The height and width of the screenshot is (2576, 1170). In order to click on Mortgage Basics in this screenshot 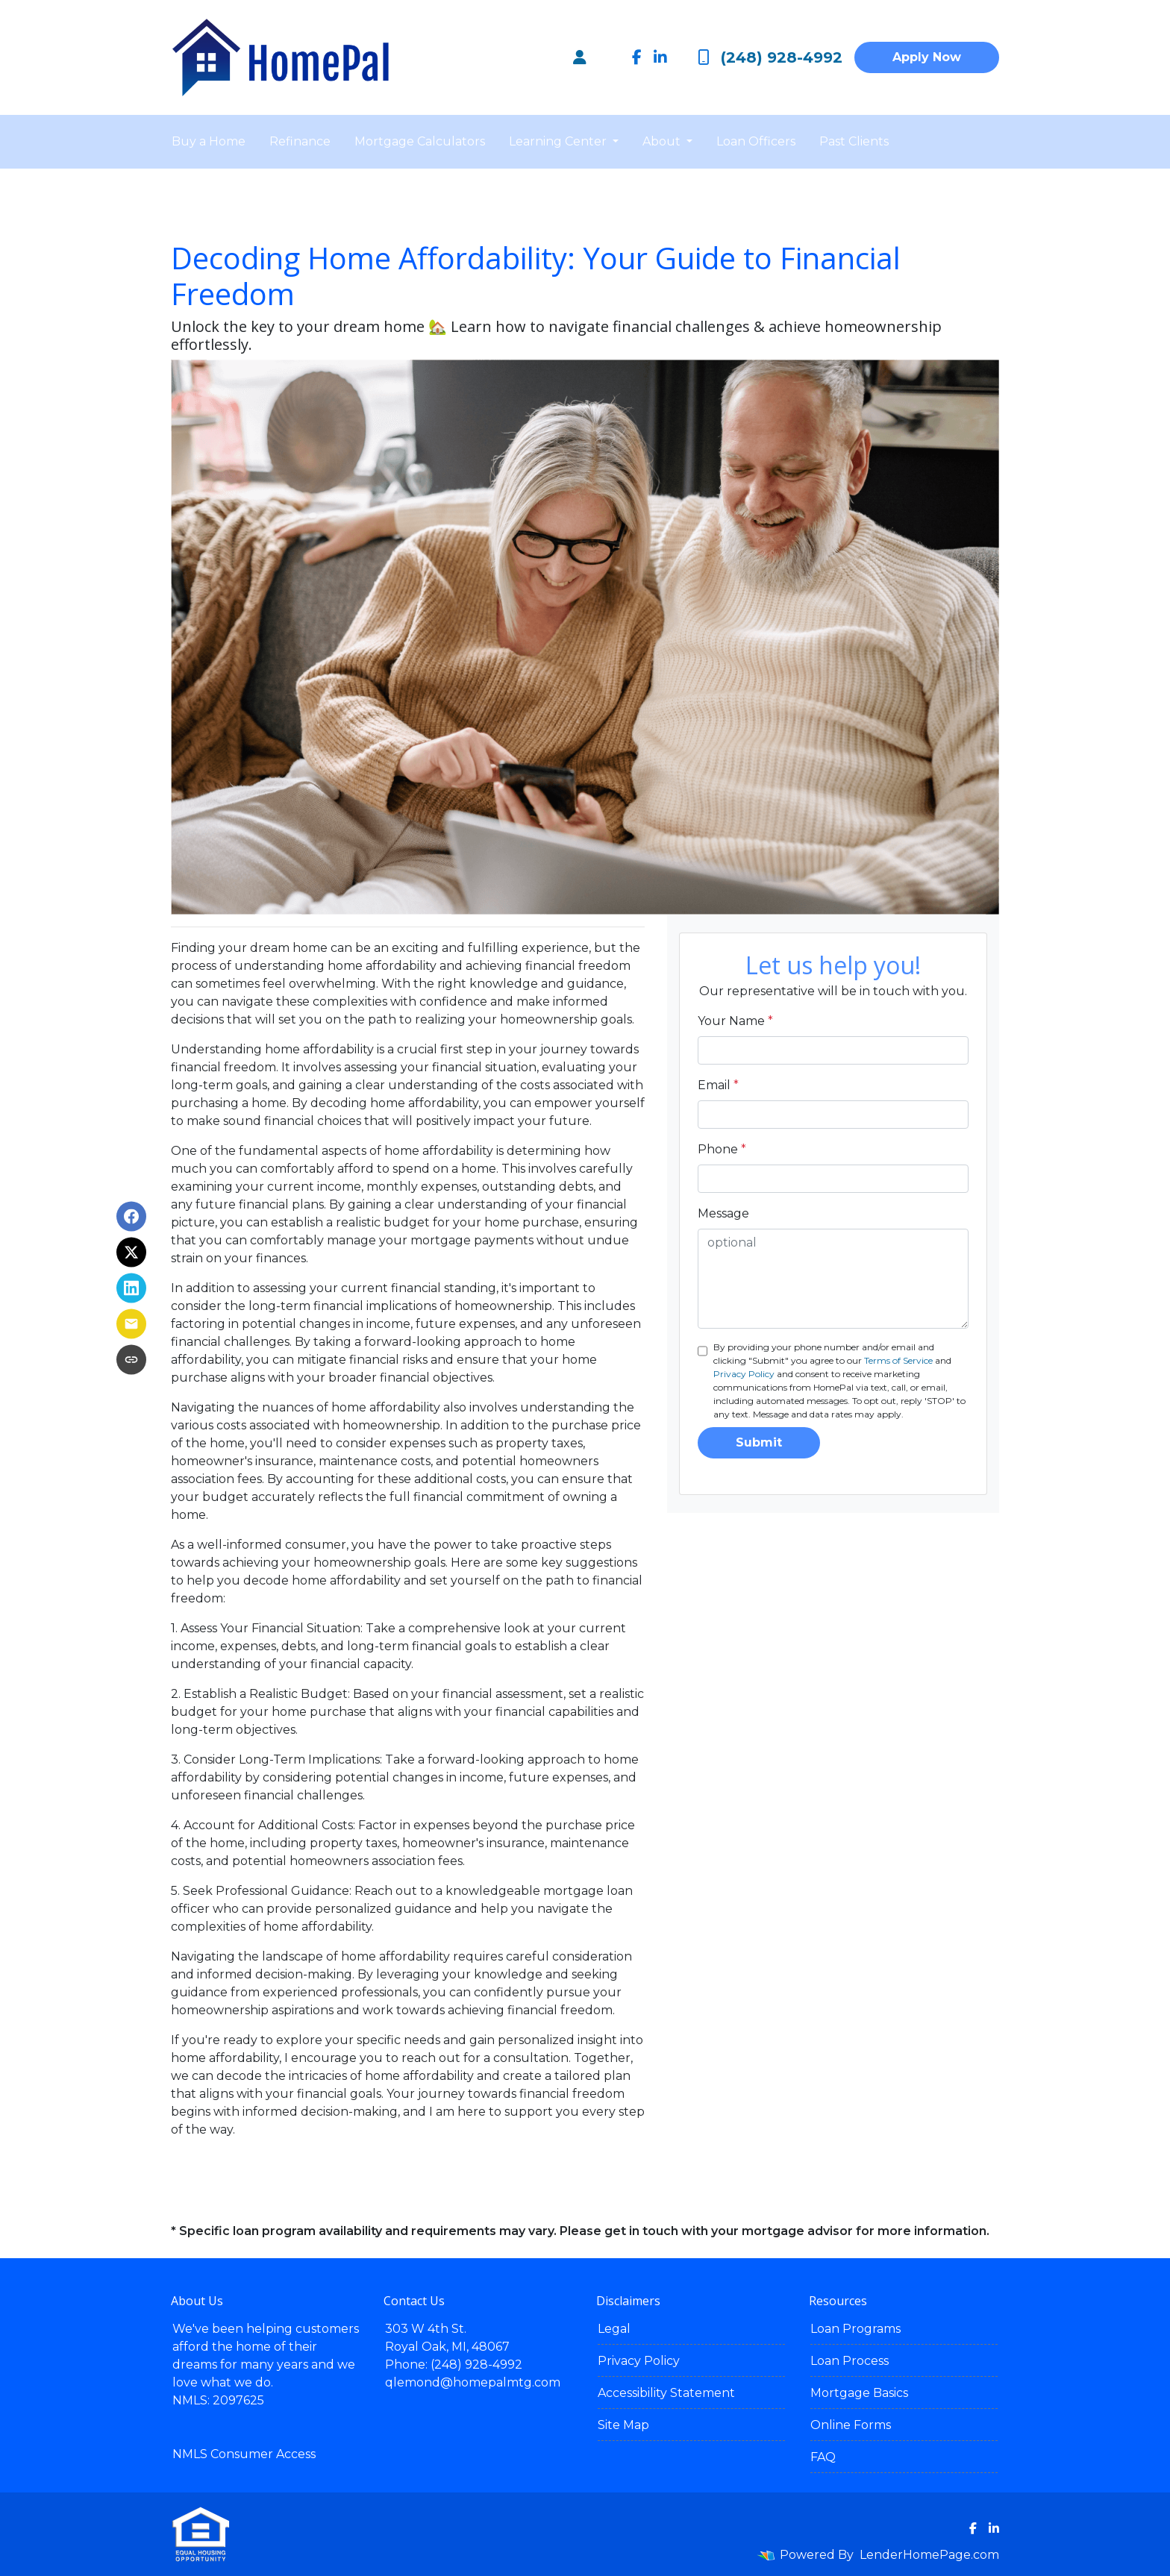, I will do `click(859, 2393)`.